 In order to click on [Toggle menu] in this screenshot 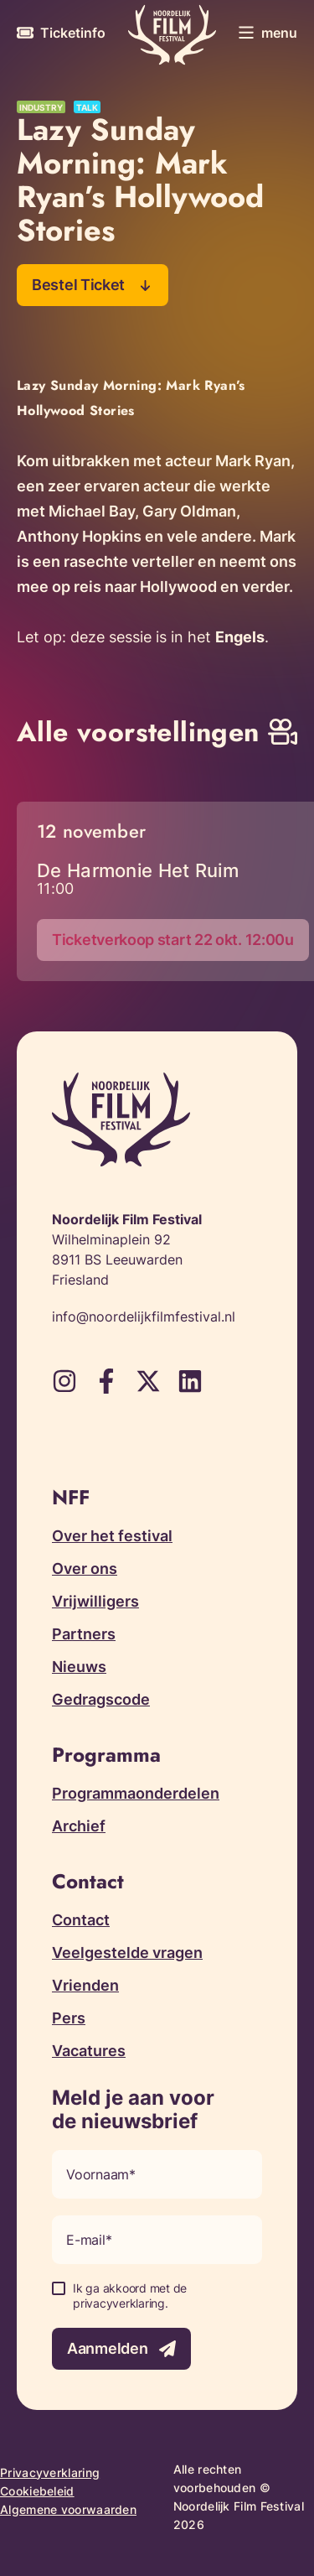, I will do `click(267, 32)`.